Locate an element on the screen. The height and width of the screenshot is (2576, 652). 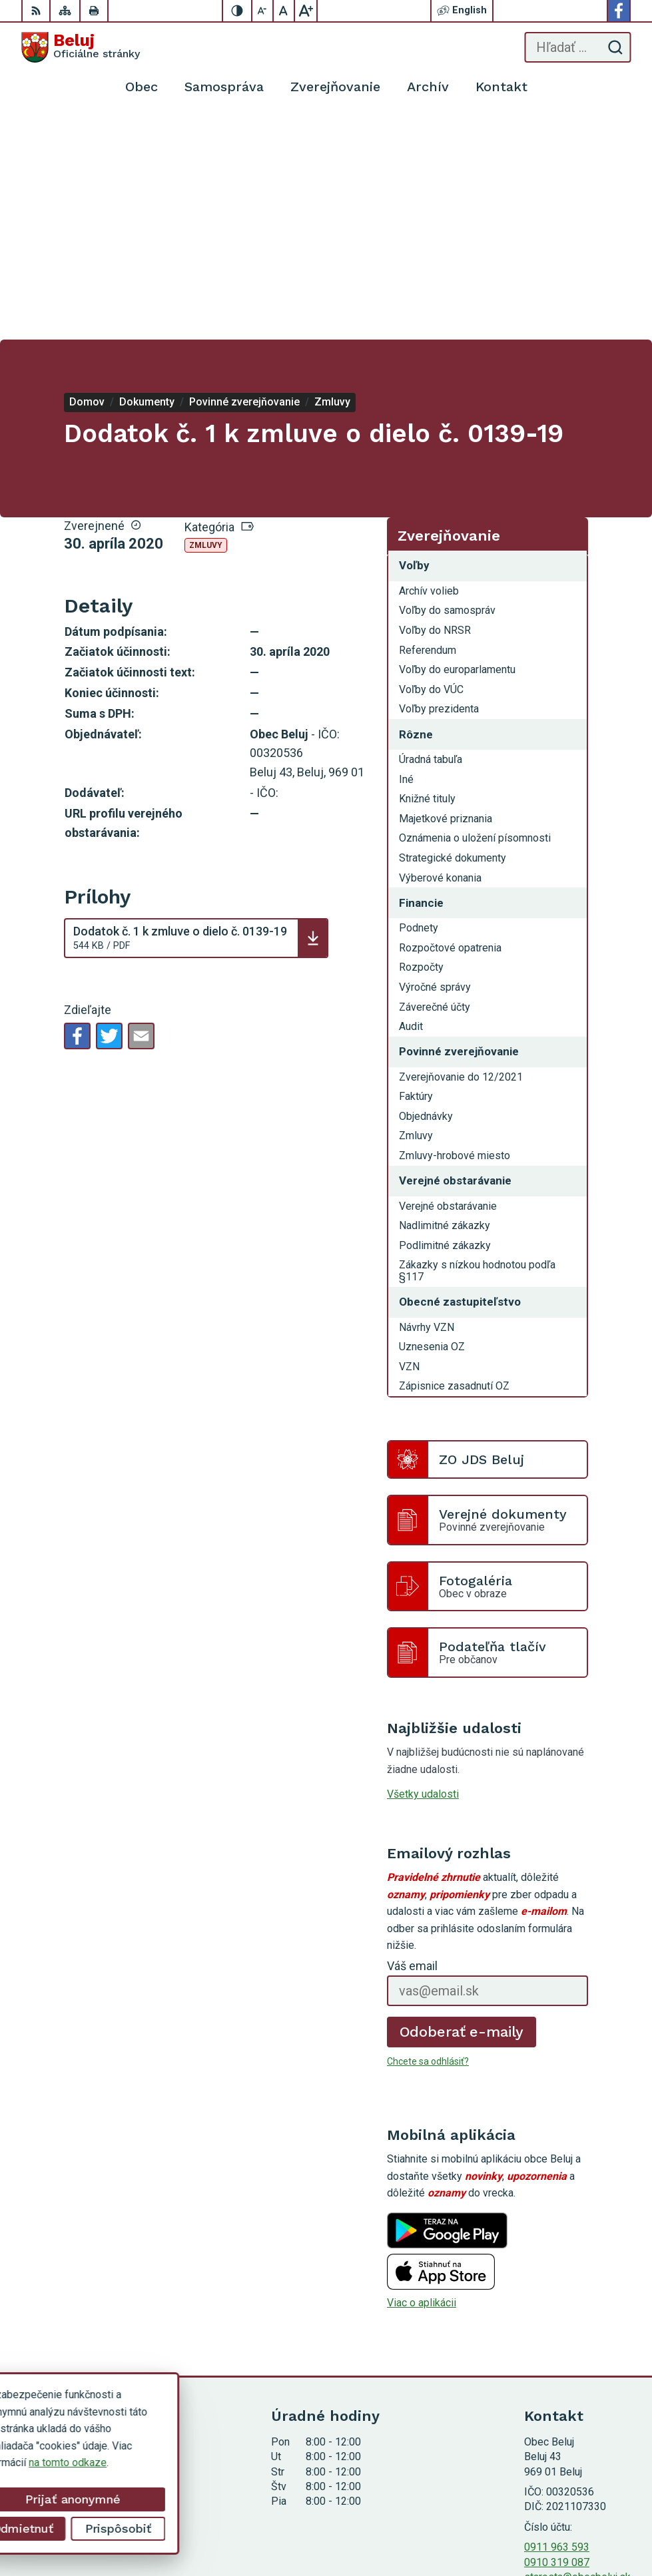
Viac o aplikácii is located at coordinates (421, 2079).